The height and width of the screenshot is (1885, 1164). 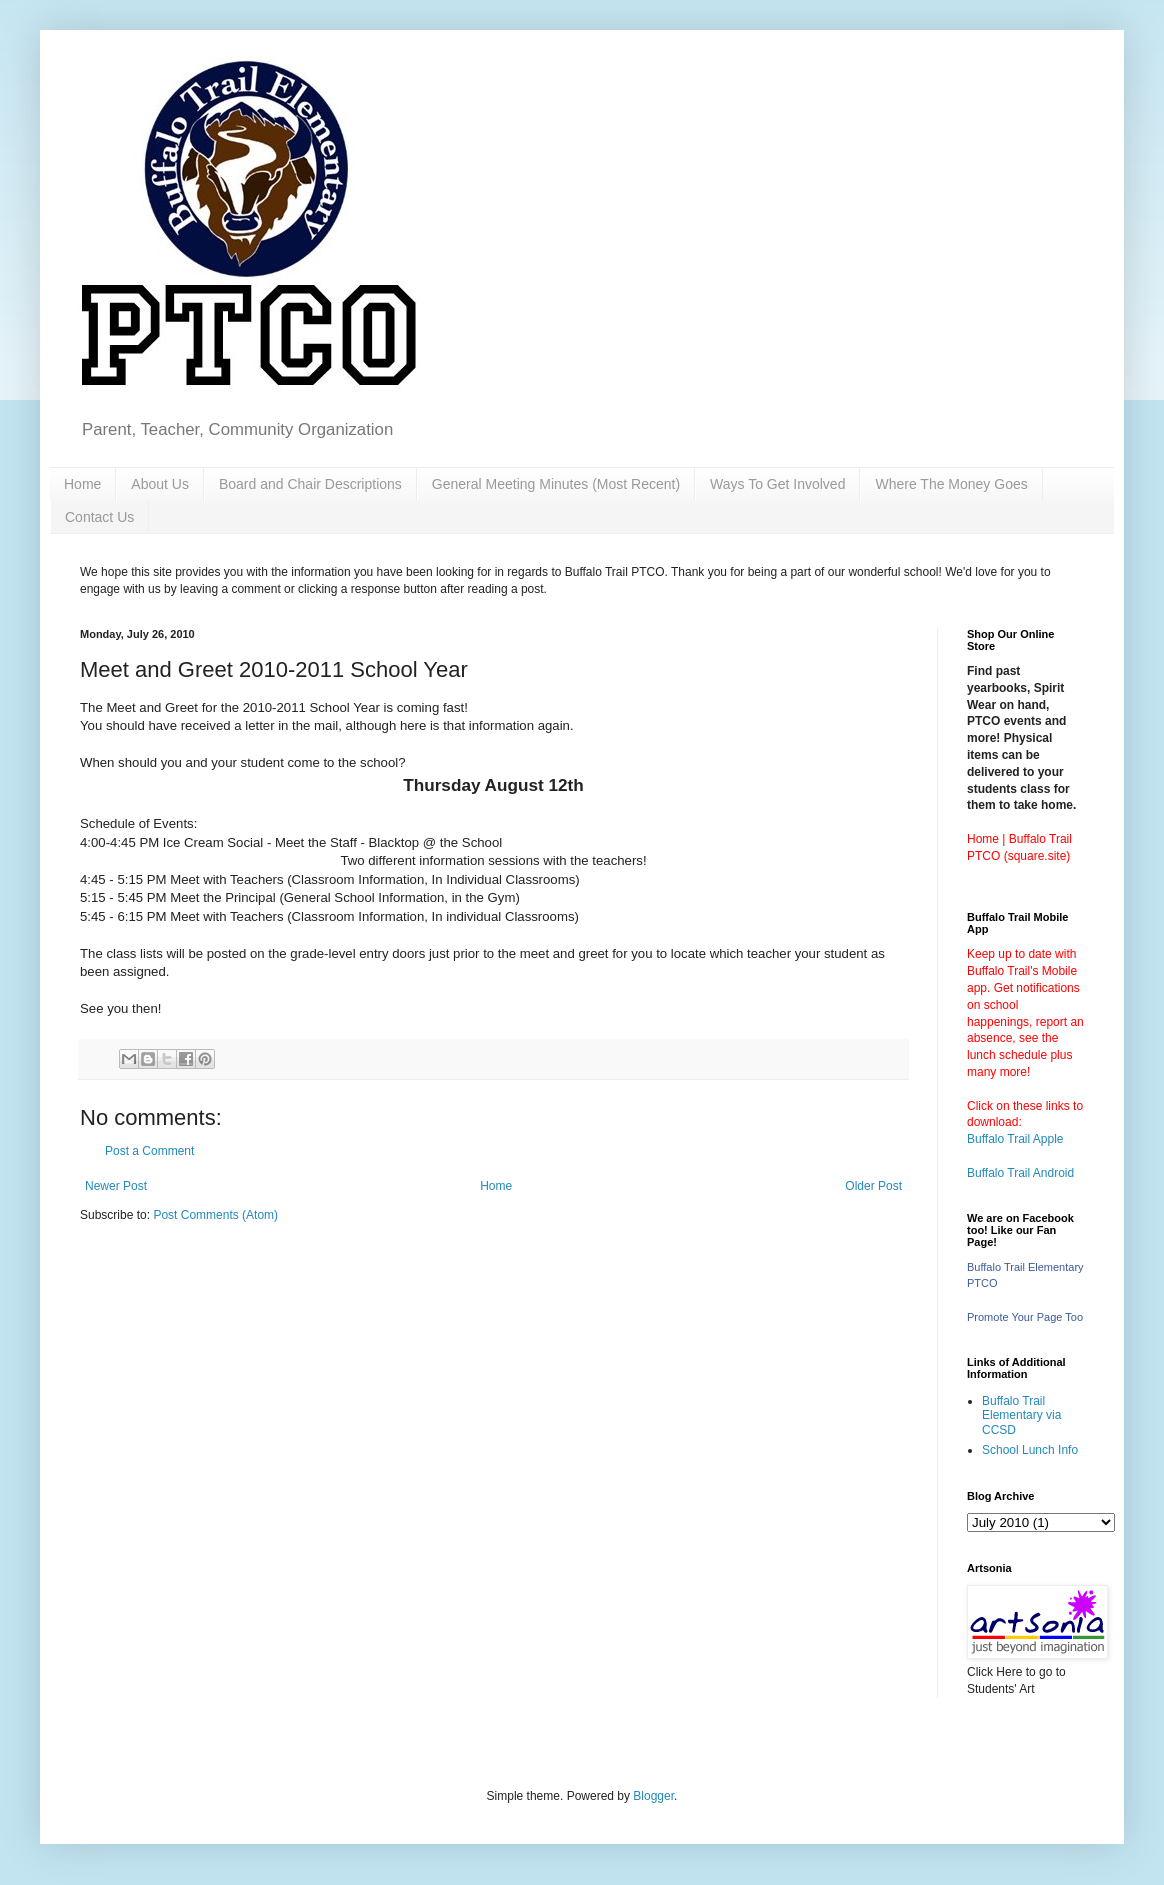 What do you see at coordinates (99, 517) in the screenshot?
I see `Contact Us` at bounding box center [99, 517].